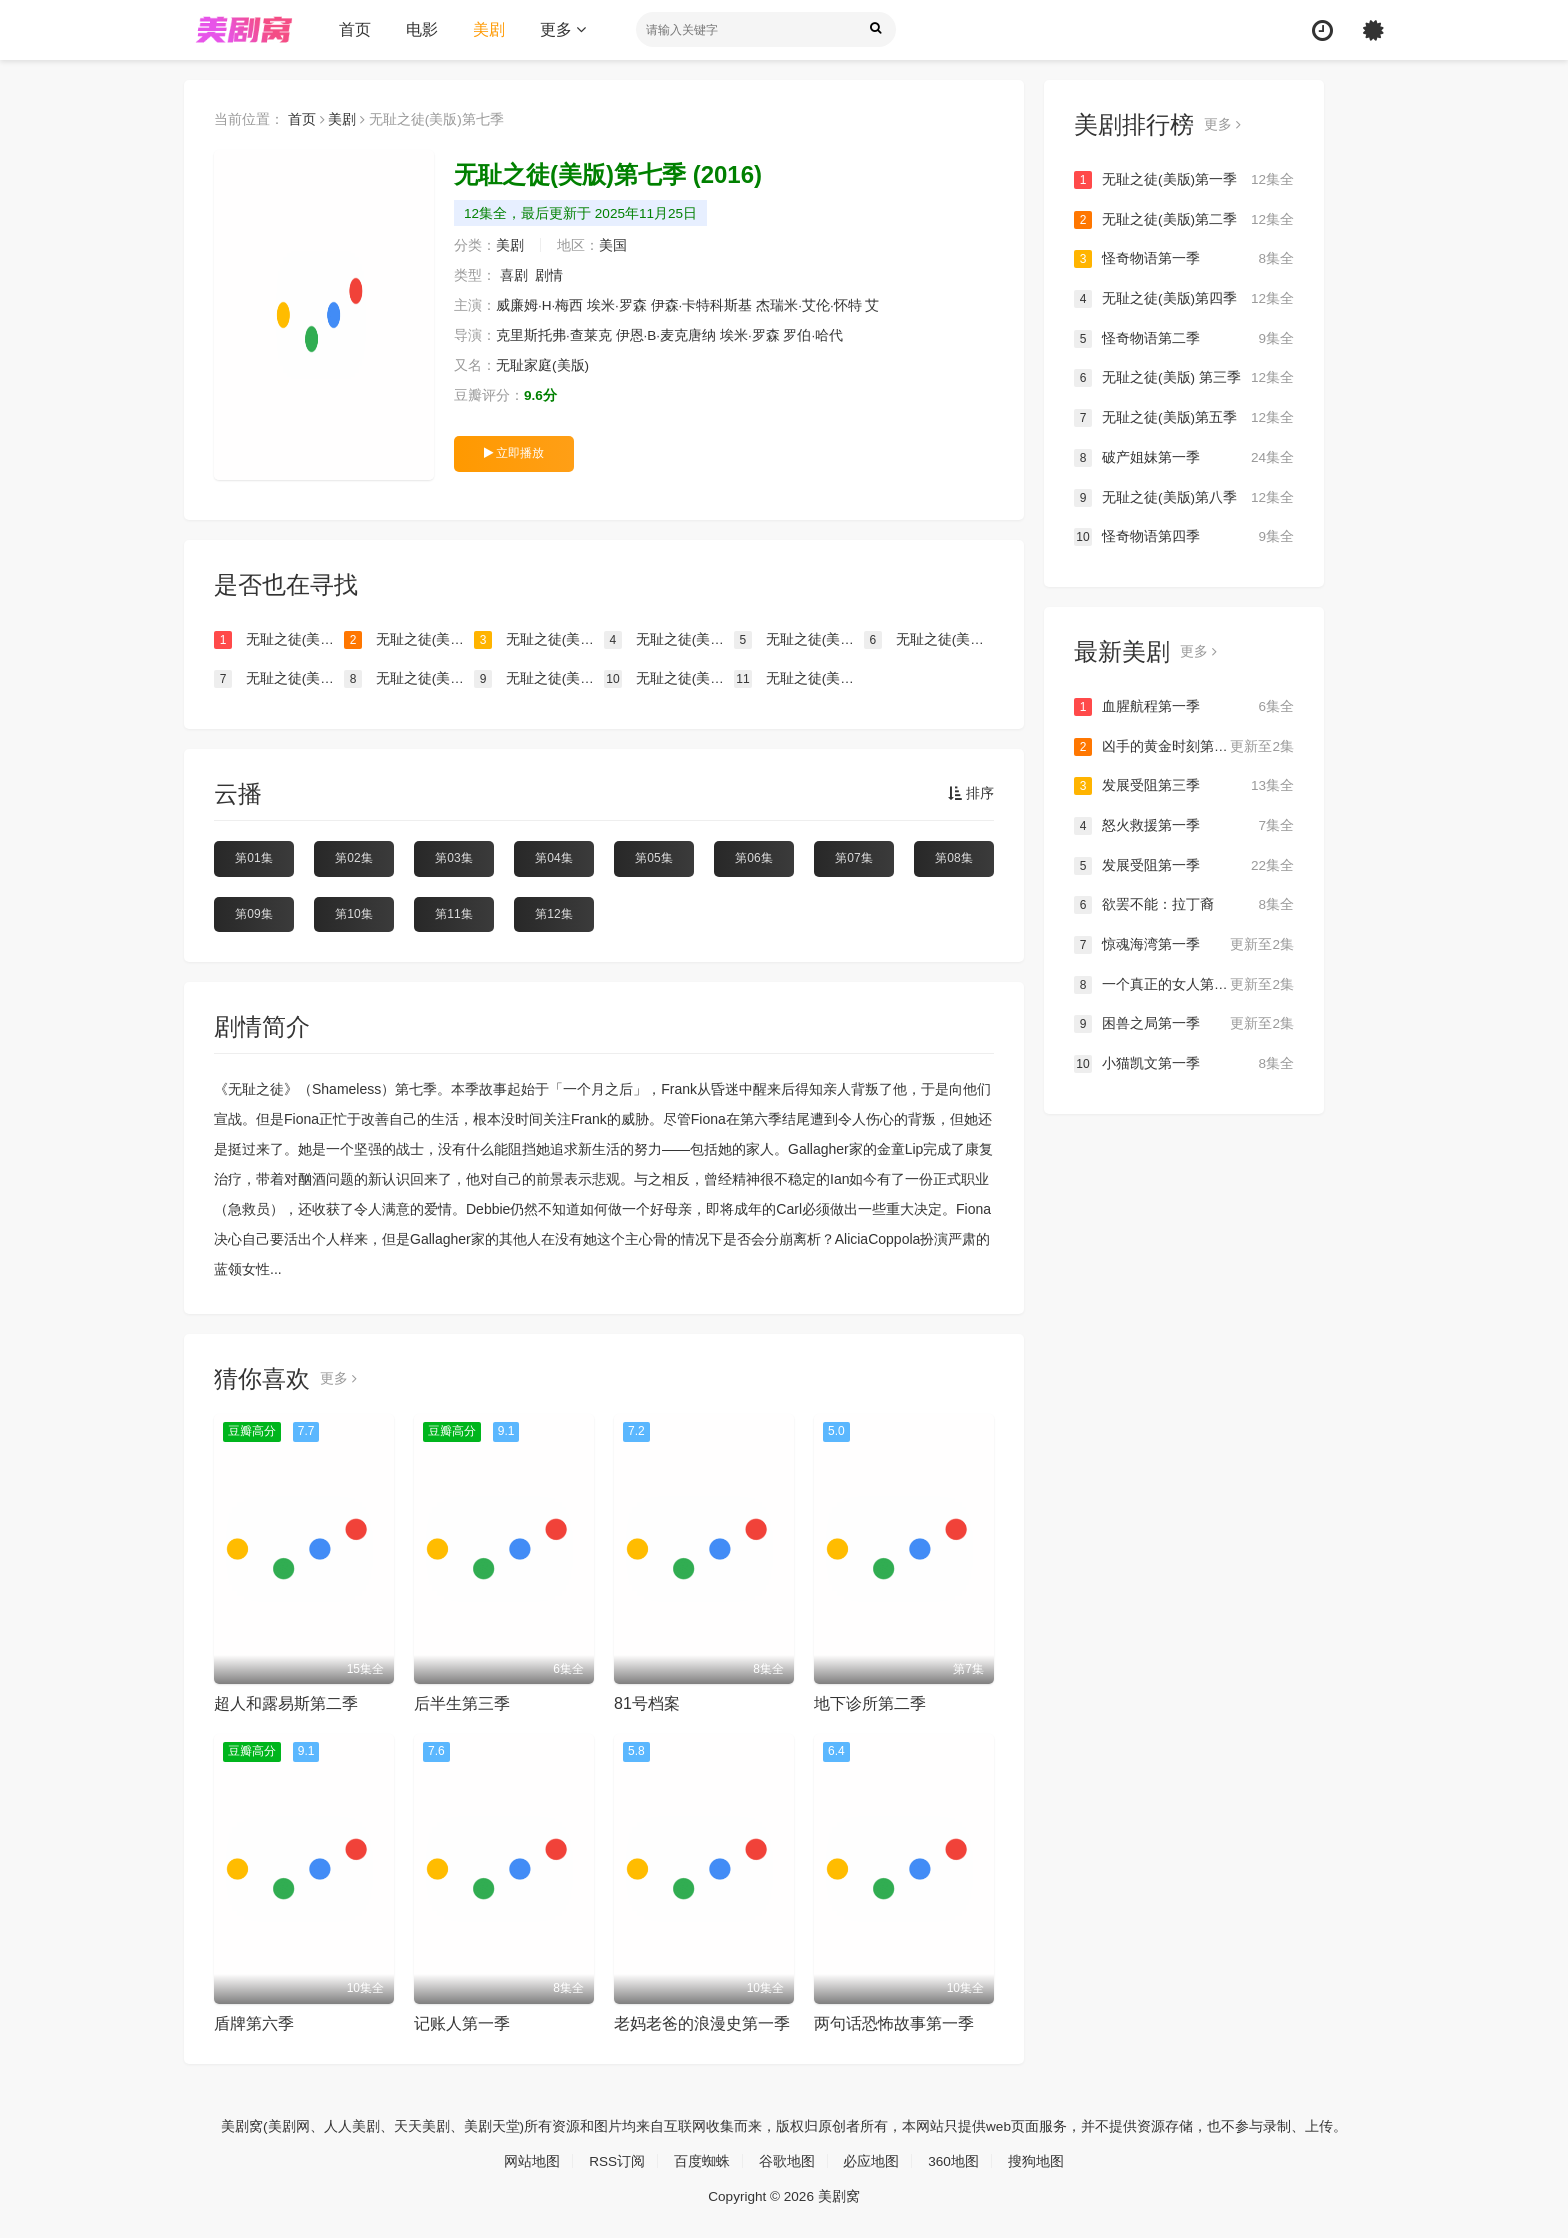  I want to click on 搜狗地图, so click(1037, 2160).